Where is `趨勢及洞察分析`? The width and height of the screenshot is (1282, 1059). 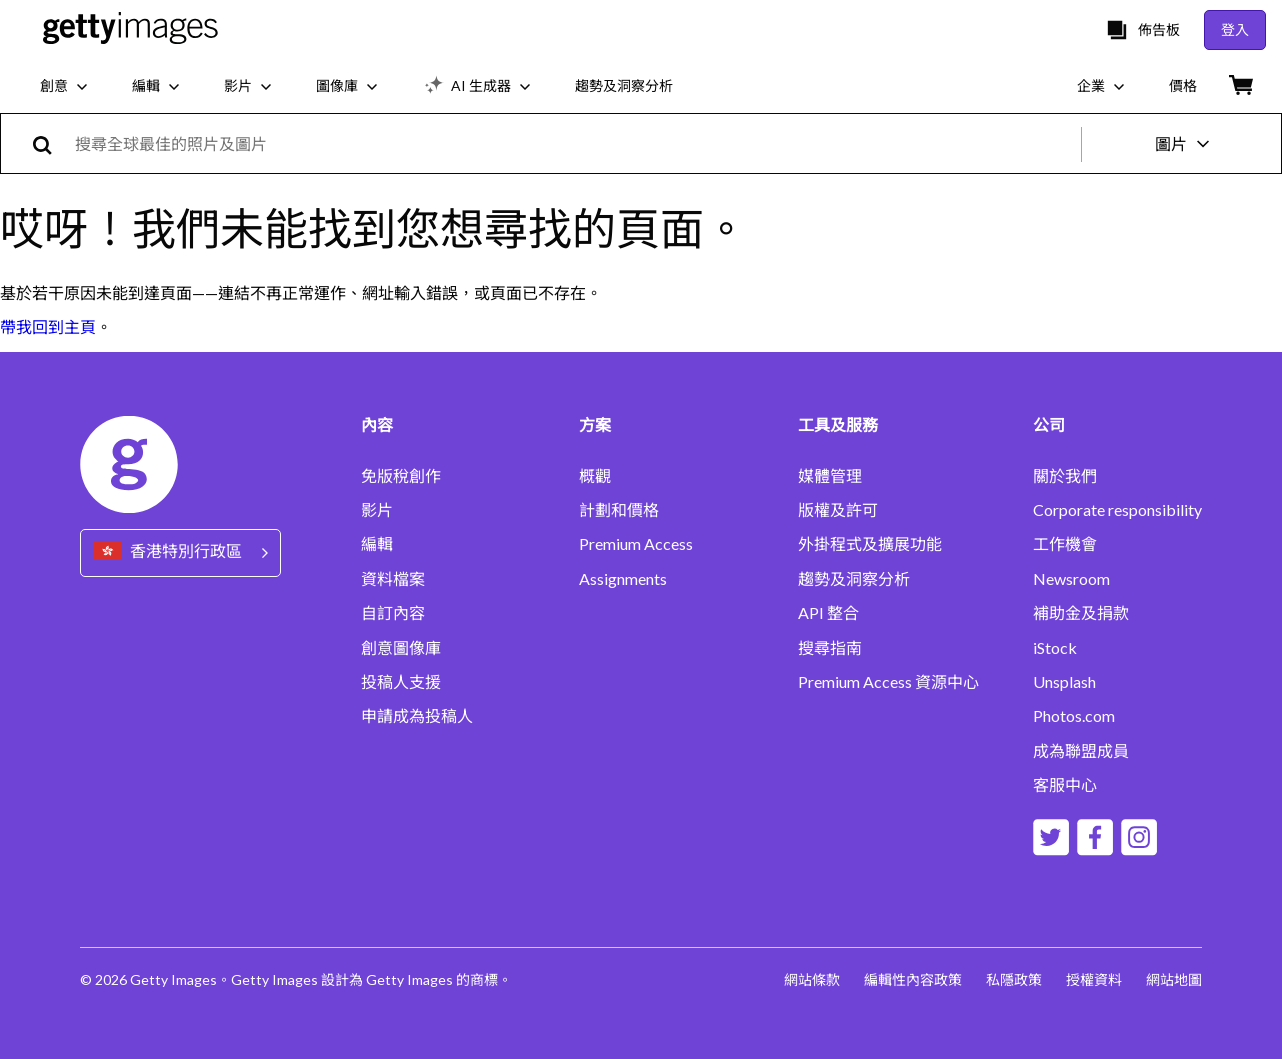 趨勢及洞察分析 is located at coordinates (854, 579).